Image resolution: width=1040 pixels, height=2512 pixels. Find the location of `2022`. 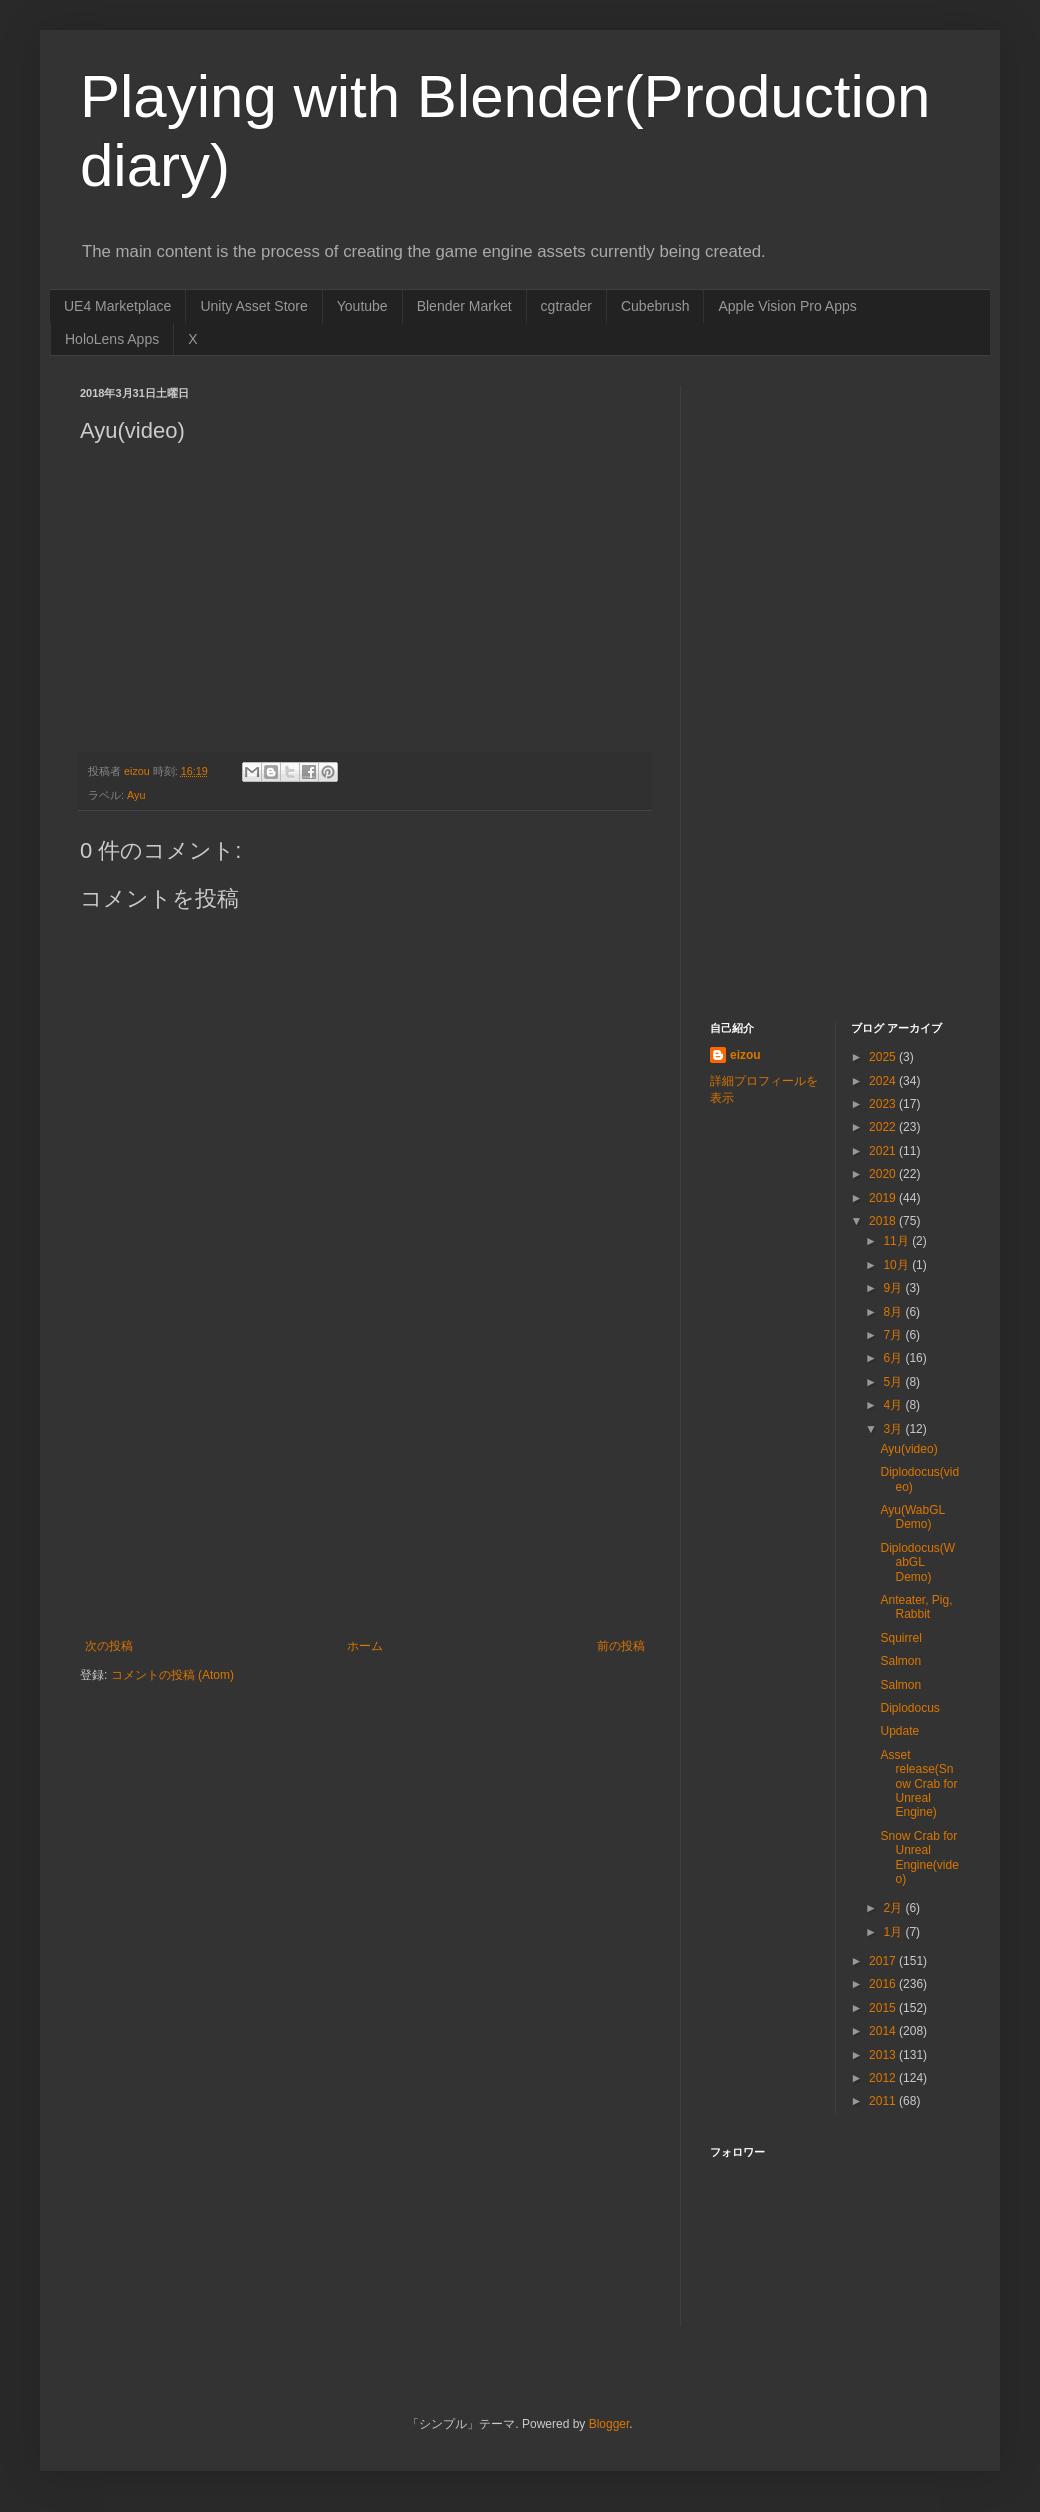

2022 is located at coordinates (884, 1127).